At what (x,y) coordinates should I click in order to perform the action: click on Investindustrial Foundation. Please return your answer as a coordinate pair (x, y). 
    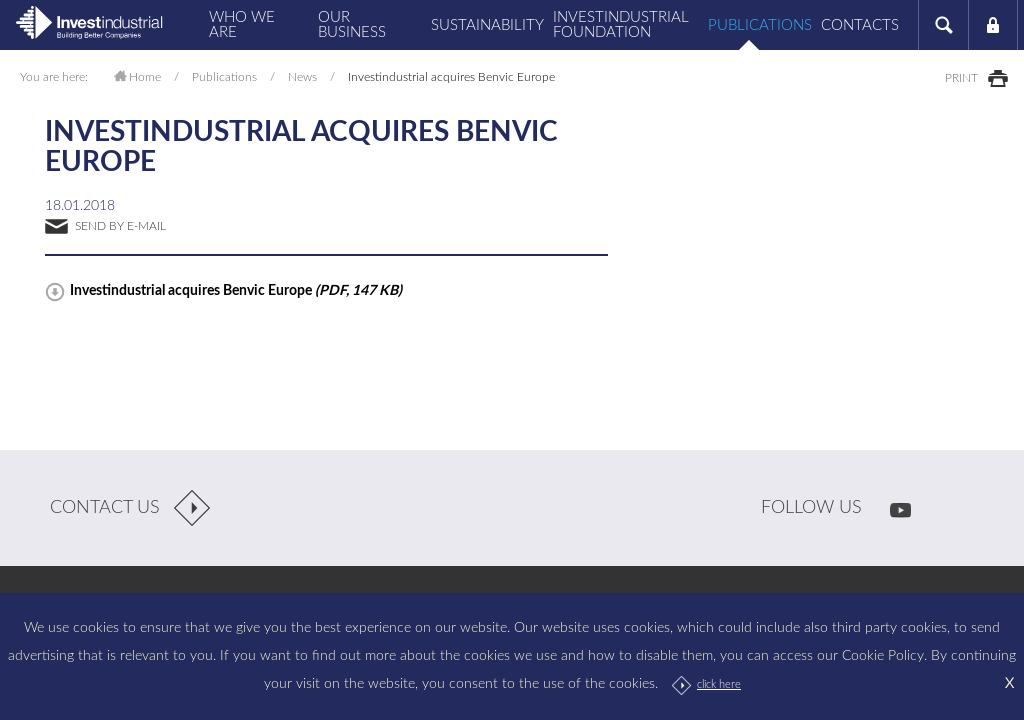
    Looking at the image, I should click on (621, 25).